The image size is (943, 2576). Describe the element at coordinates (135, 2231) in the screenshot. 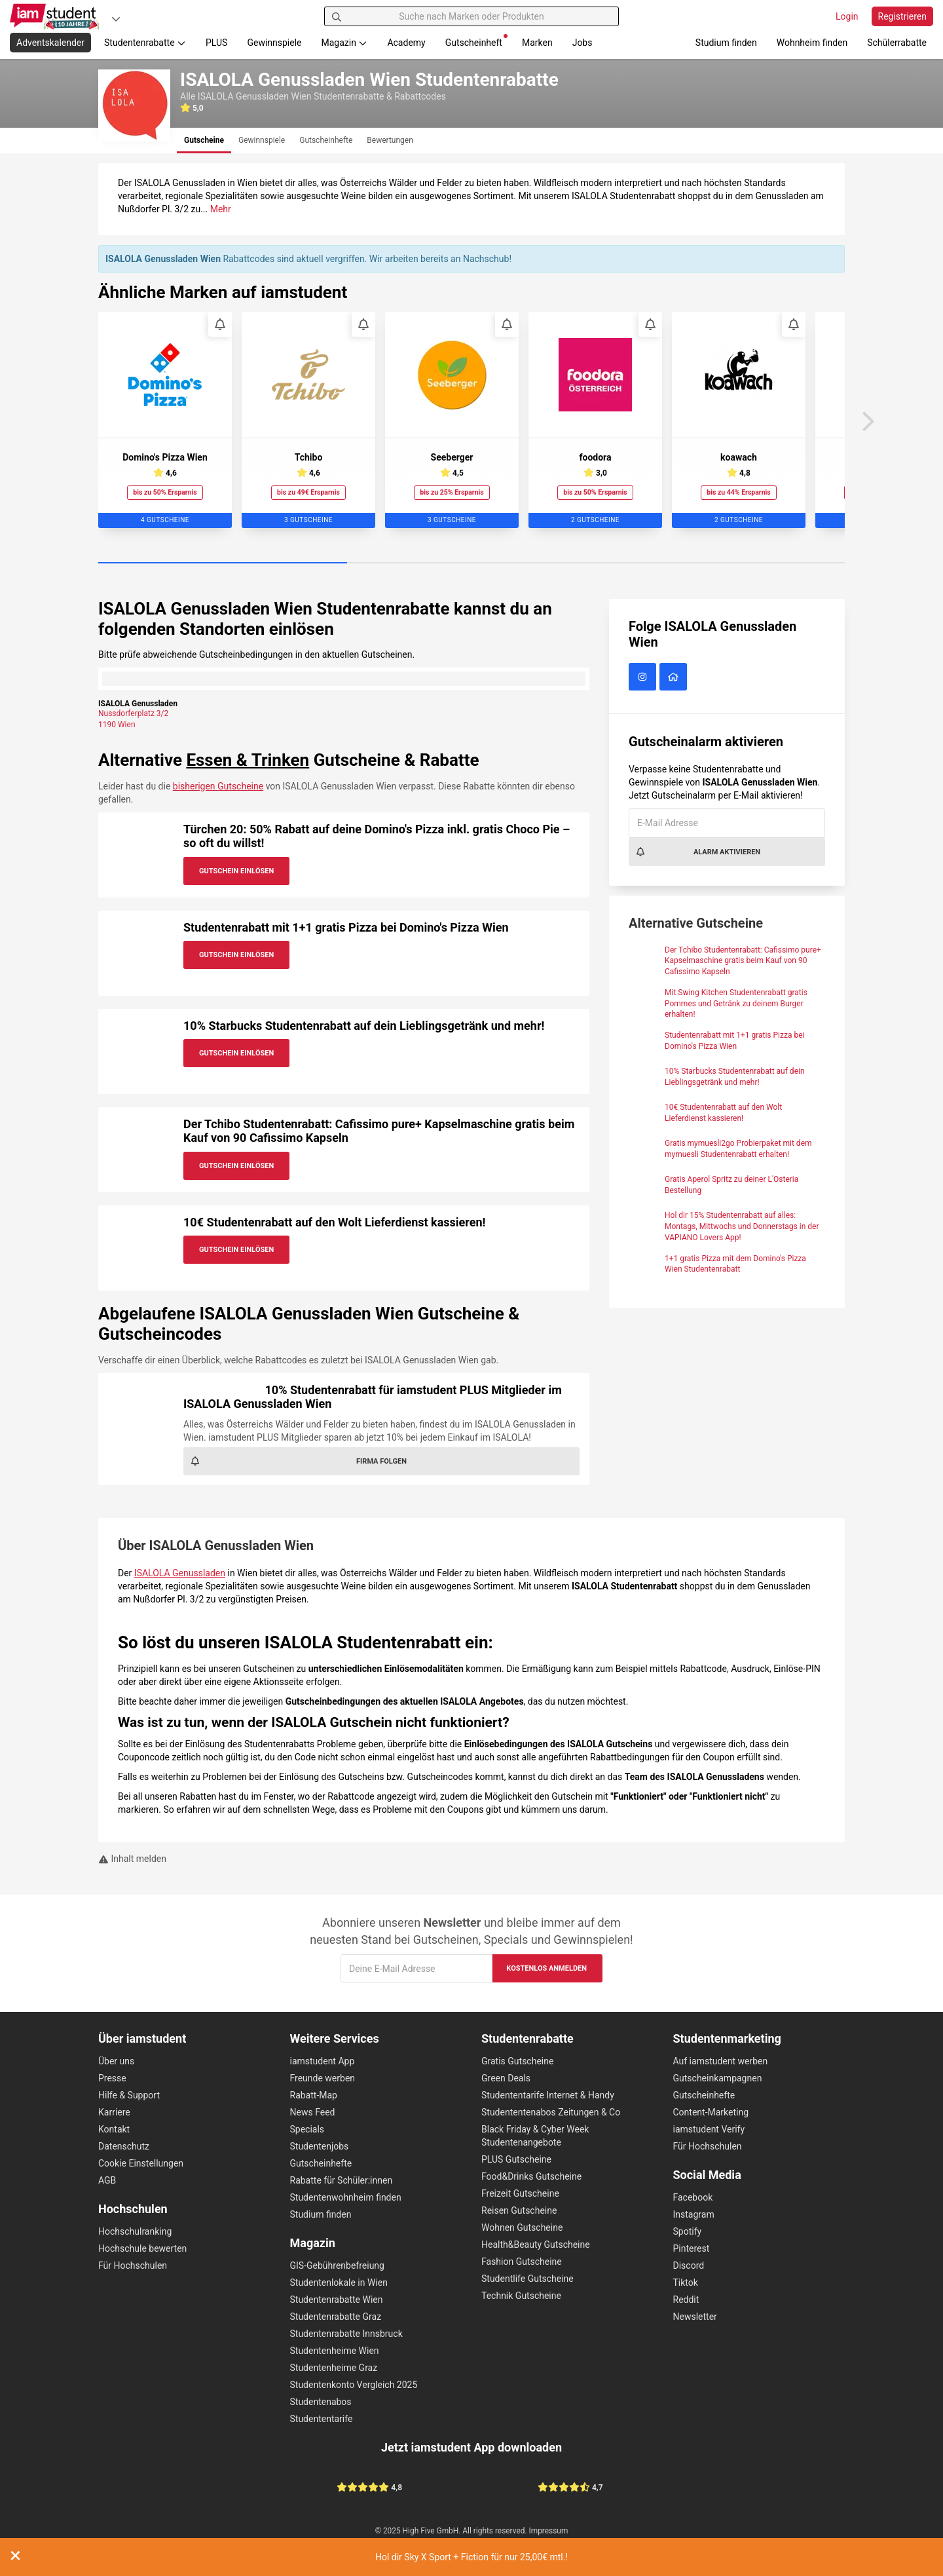

I see `Hochschulranking` at that location.